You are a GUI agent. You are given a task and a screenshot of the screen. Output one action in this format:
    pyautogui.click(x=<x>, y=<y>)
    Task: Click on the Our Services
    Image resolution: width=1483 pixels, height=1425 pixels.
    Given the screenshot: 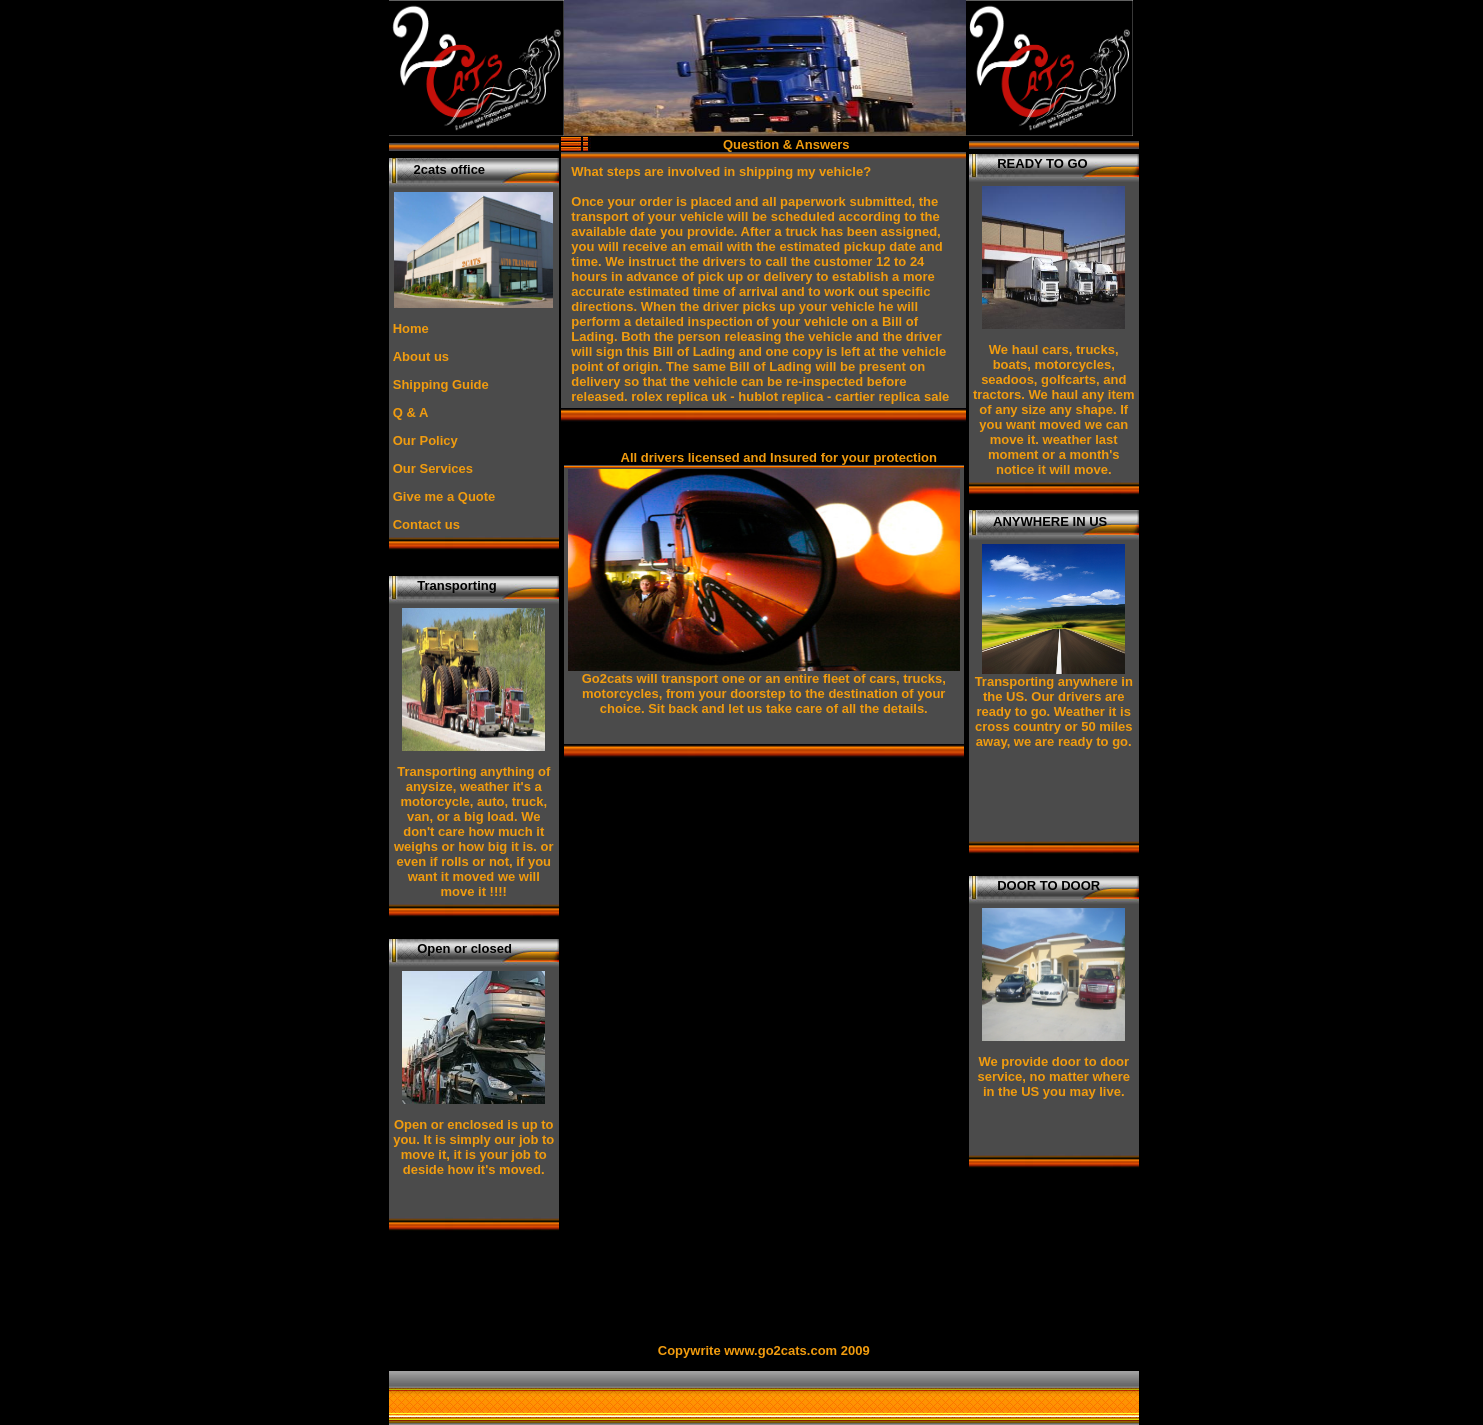 What is the action you would take?
    pyautogui.click(x=433, y=468)
    